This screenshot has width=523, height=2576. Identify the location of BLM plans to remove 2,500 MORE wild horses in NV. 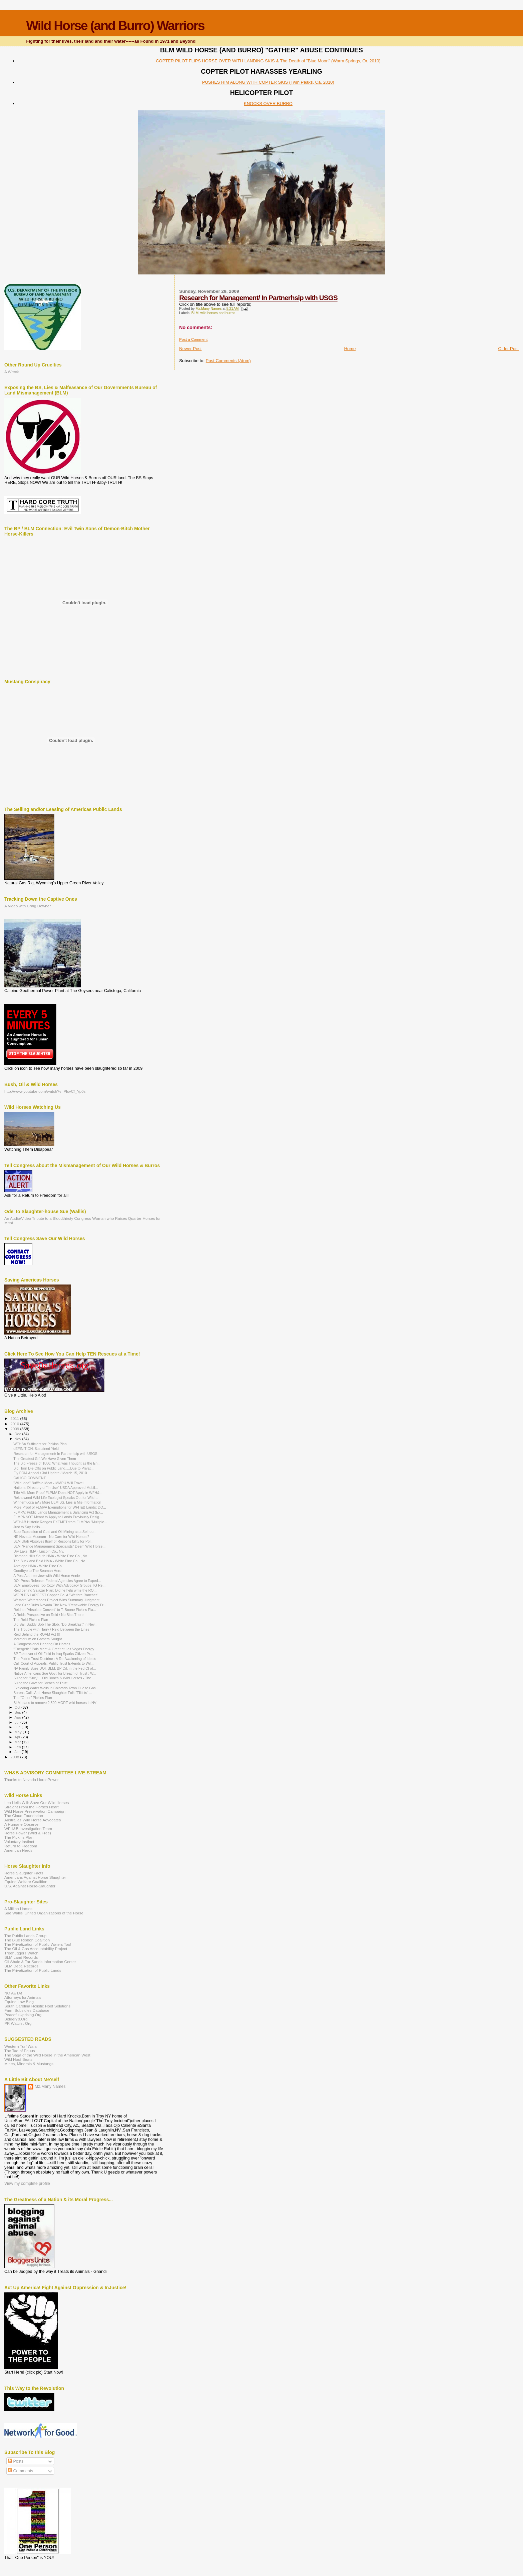
(54, 1703).